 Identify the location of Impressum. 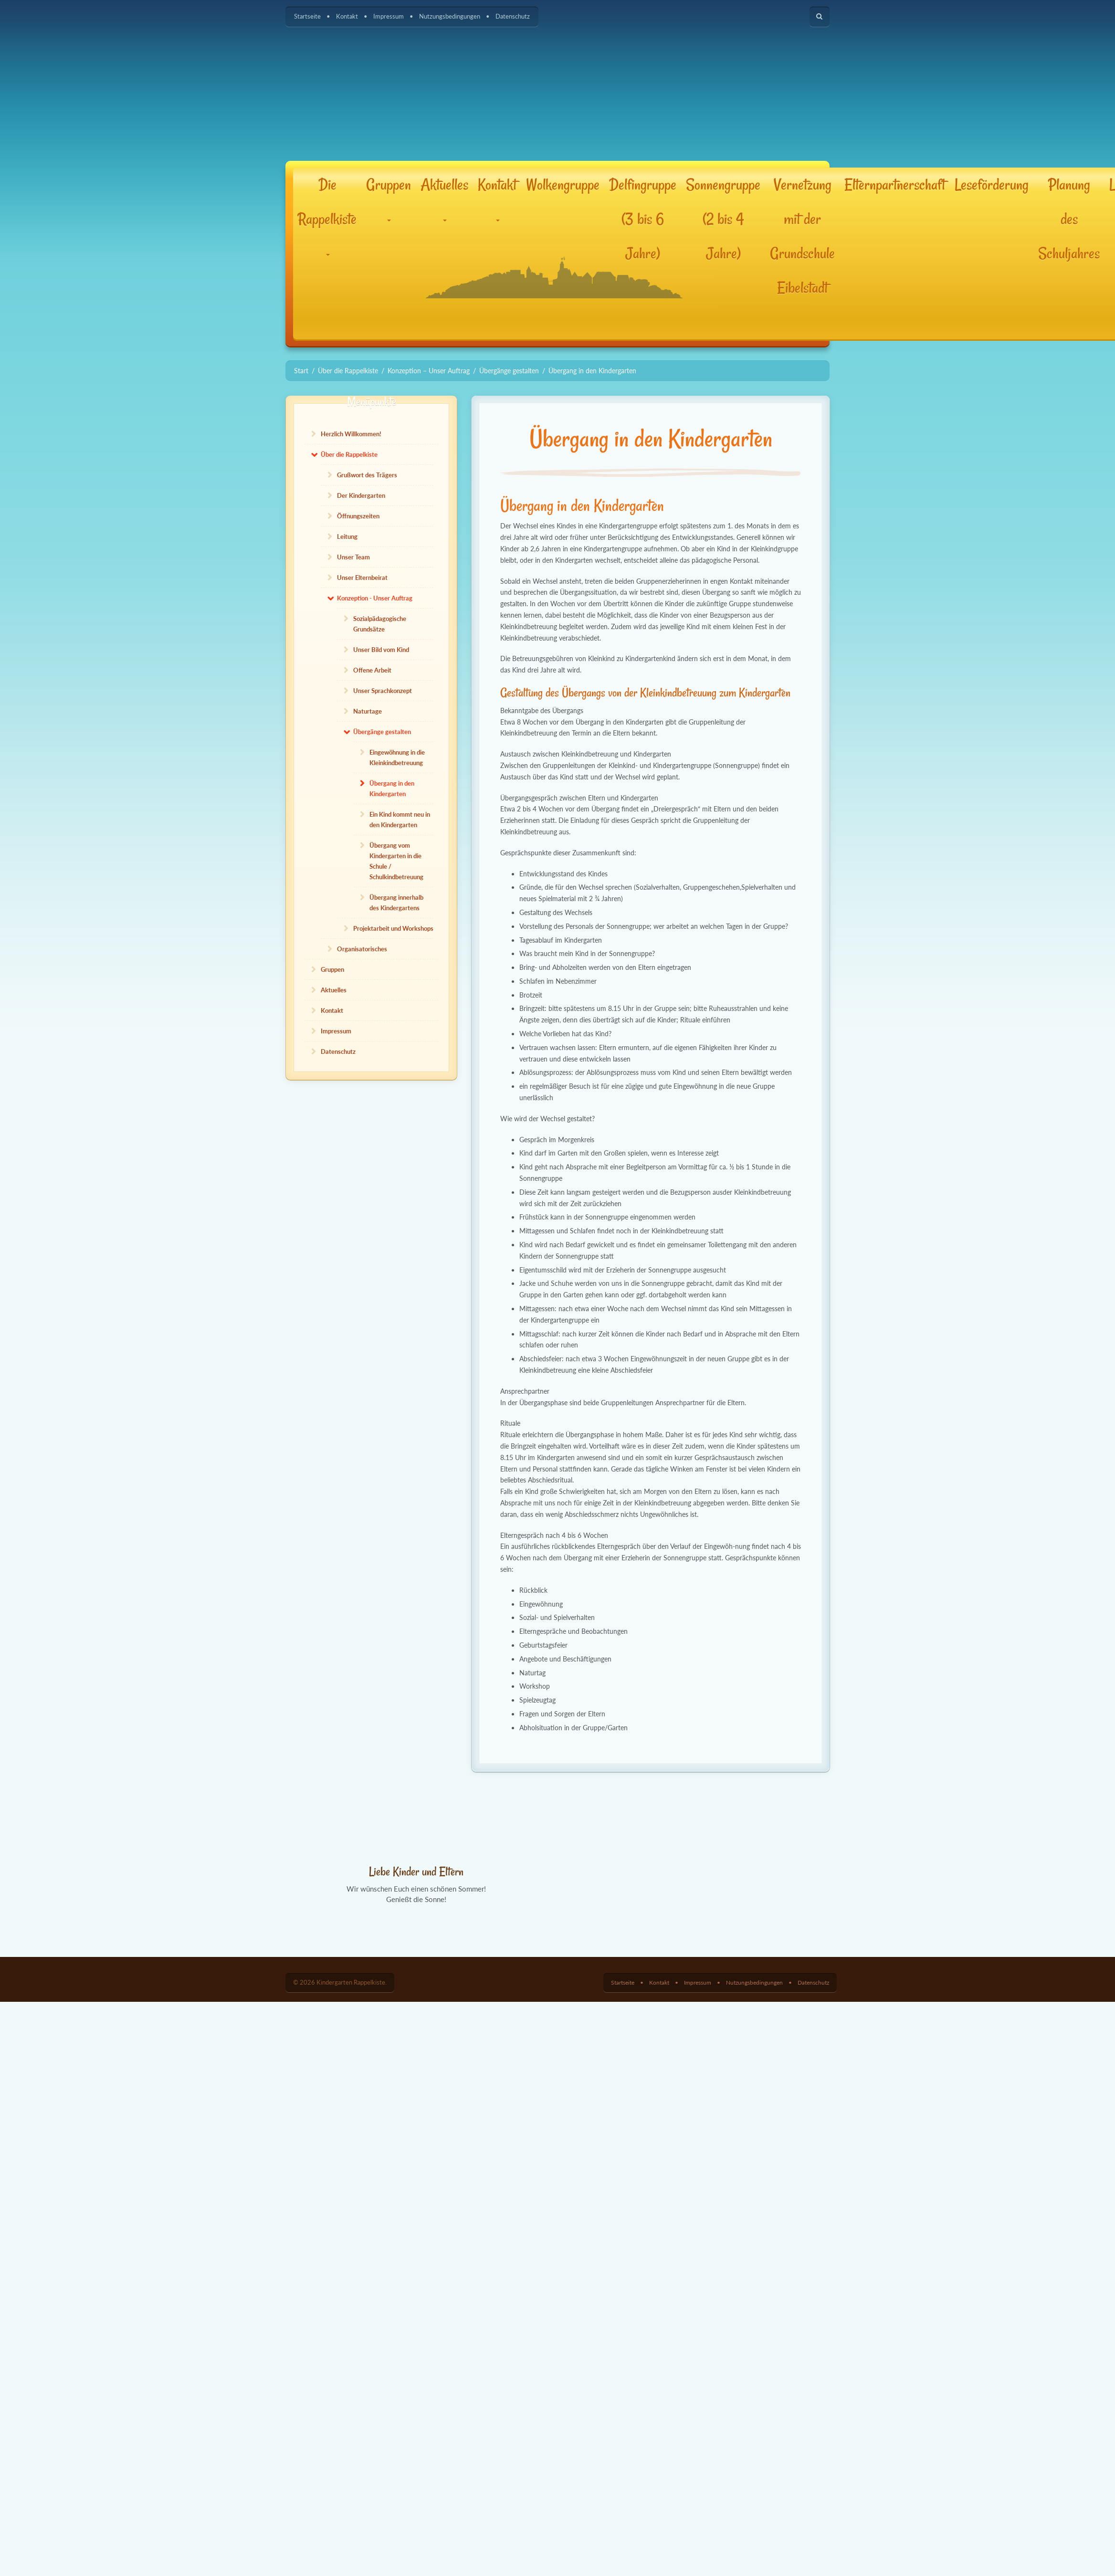
(388, 16).